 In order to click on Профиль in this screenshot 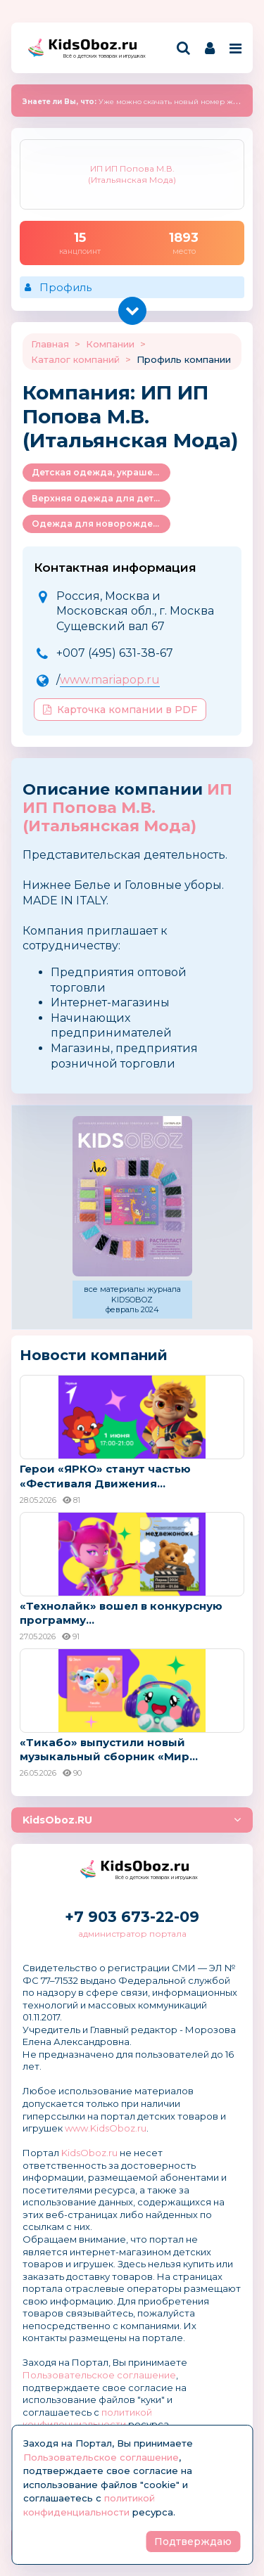, I will do `click(65, 287)`.